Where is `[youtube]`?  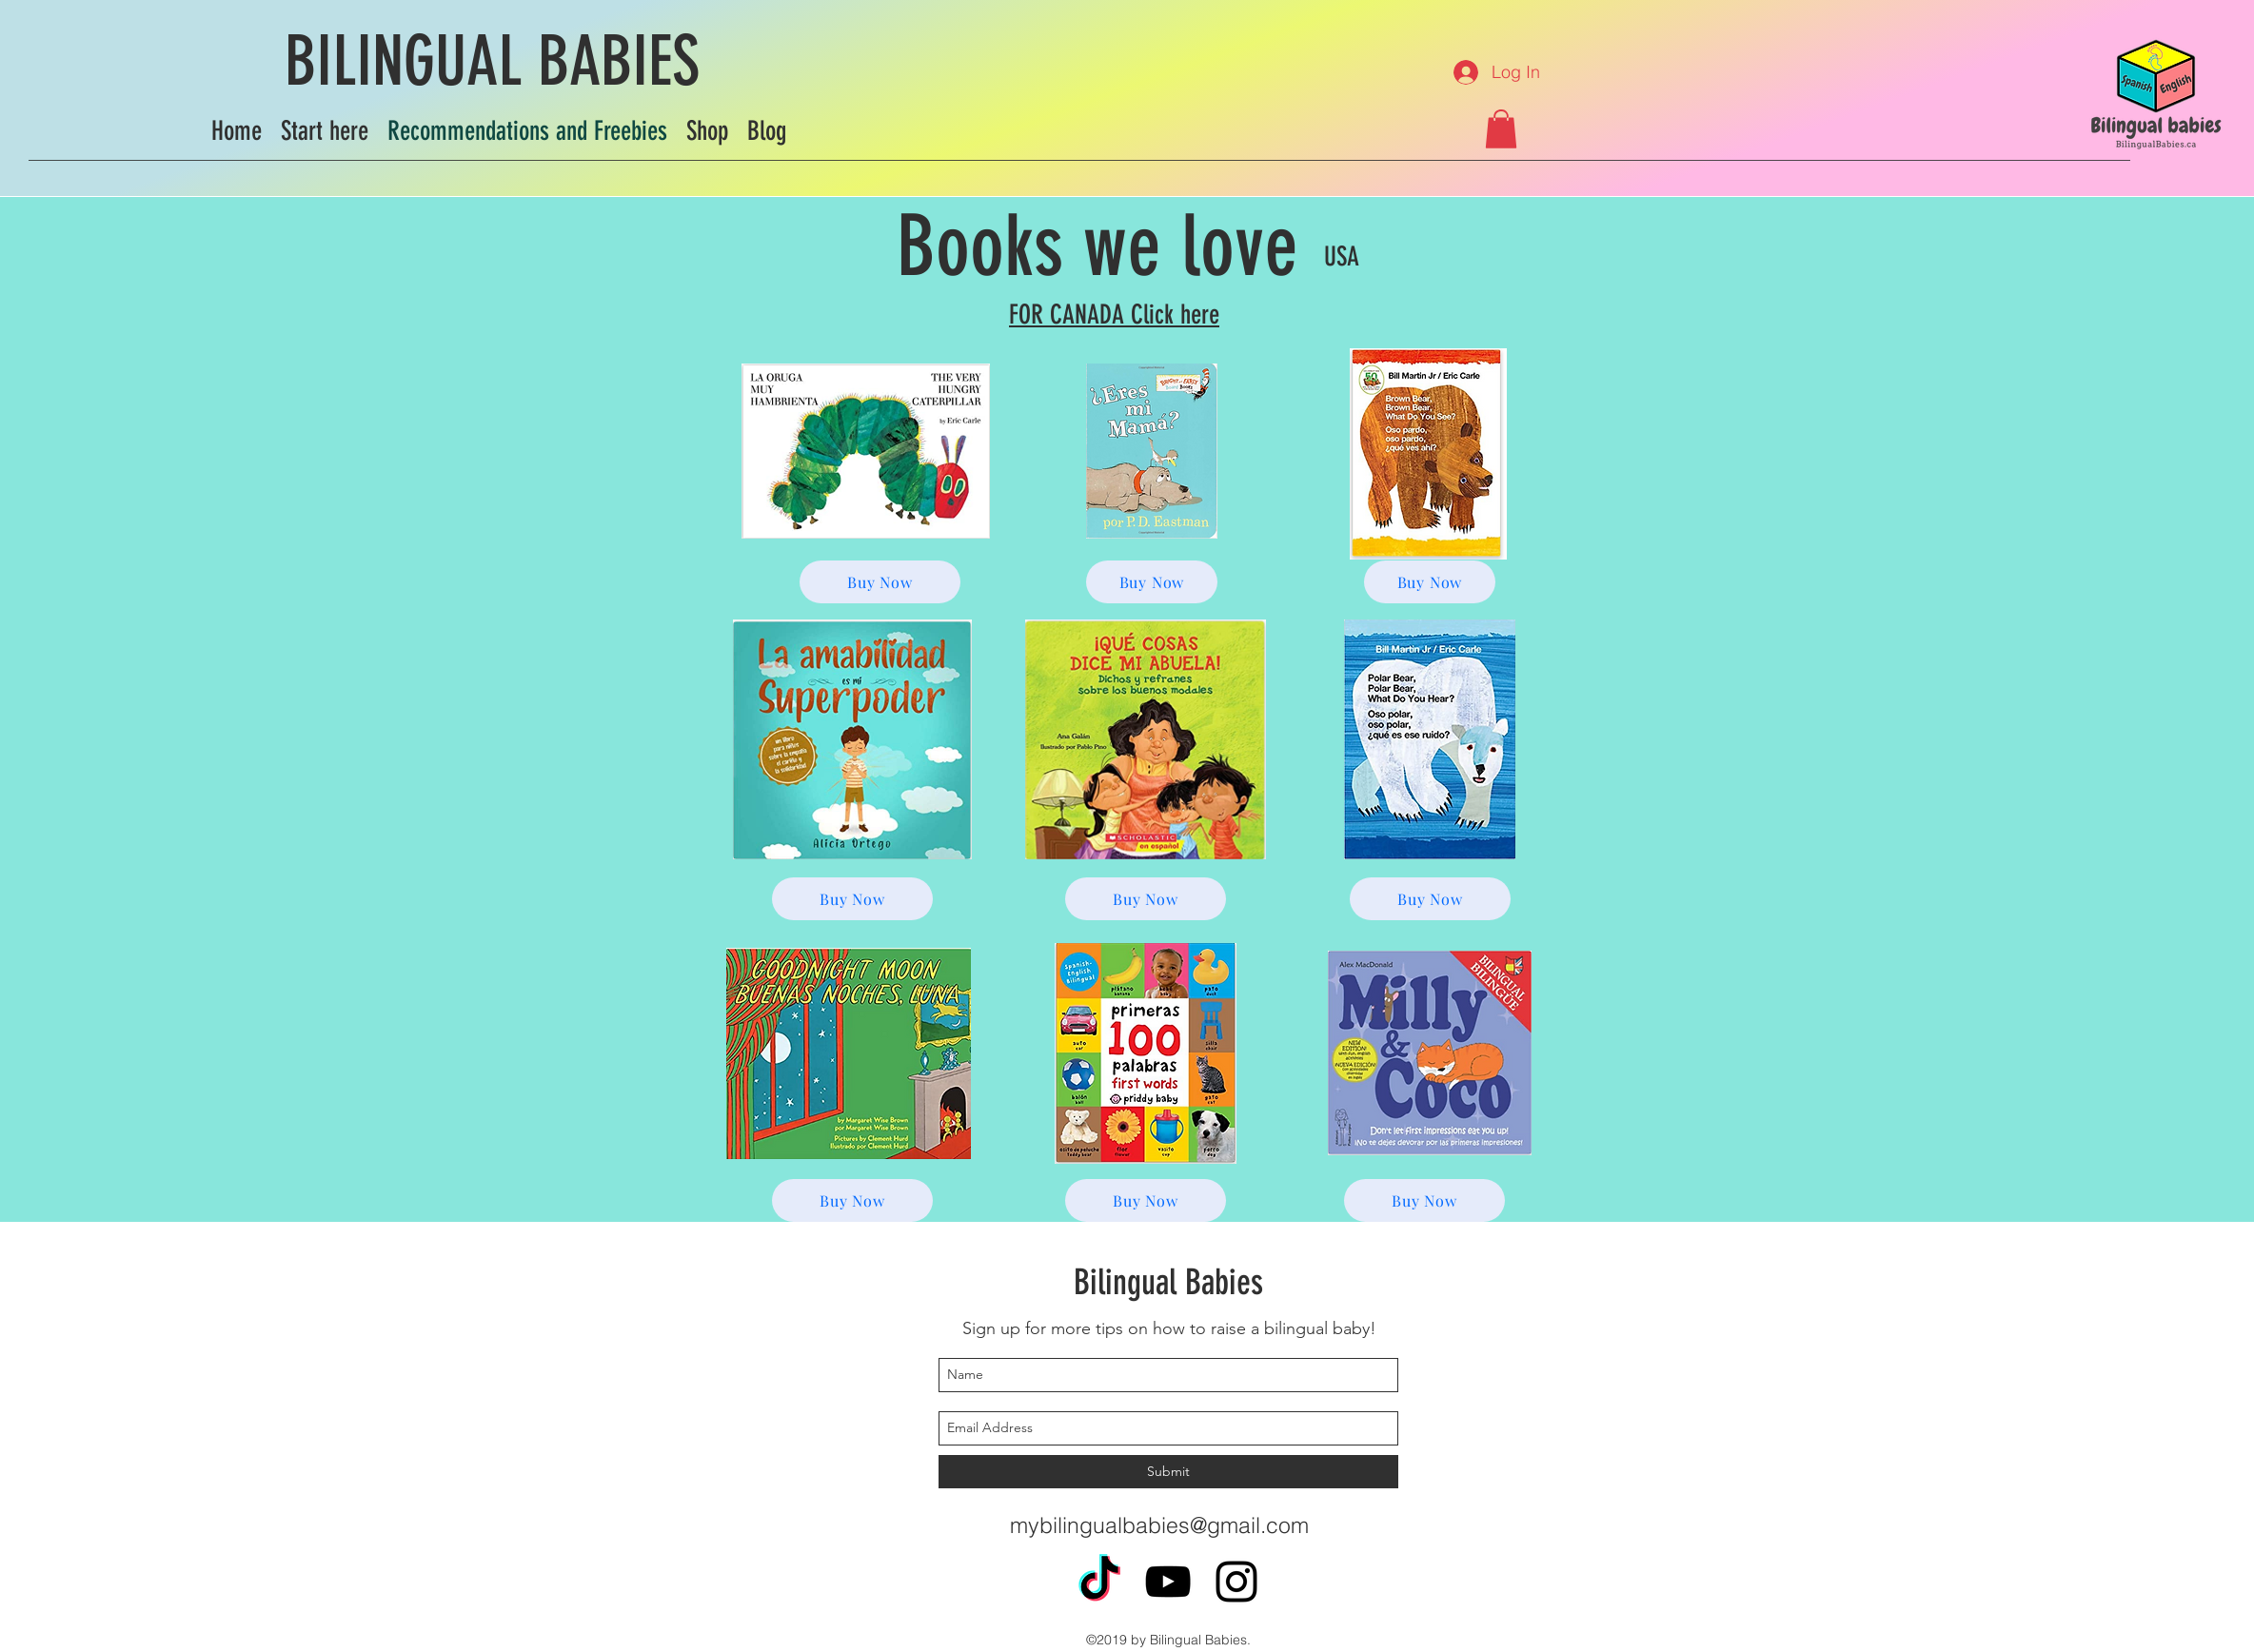
[youtube] is located at coordinates (1168, 1581).